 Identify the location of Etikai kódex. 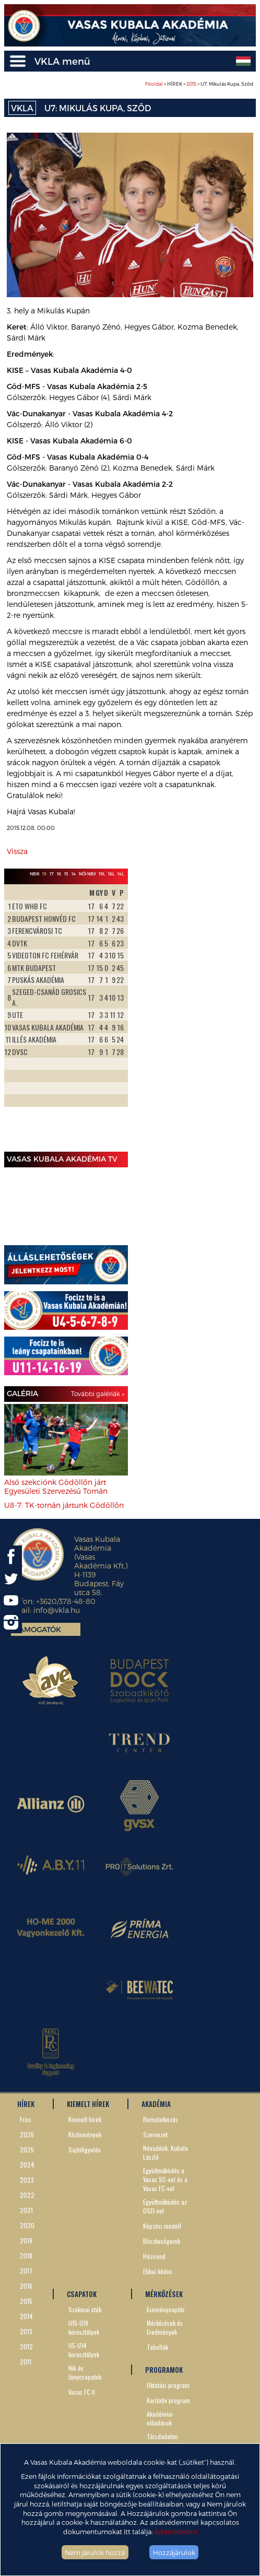
(157, 2271).